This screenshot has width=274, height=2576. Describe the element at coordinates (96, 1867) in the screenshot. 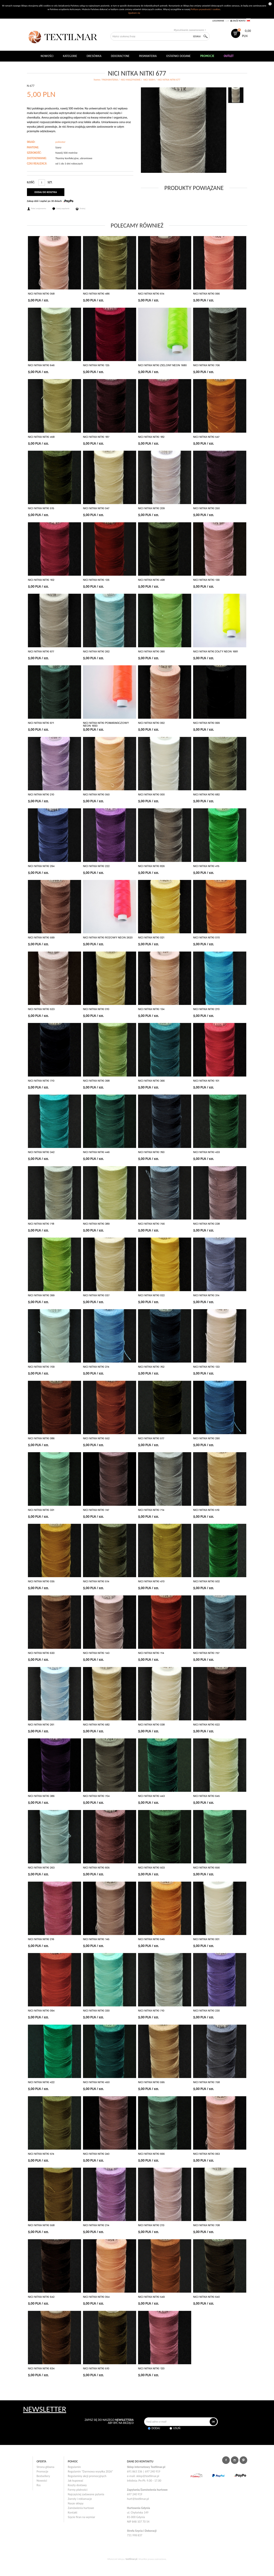

I see `NICI NITKA NITKI 605` at that location.